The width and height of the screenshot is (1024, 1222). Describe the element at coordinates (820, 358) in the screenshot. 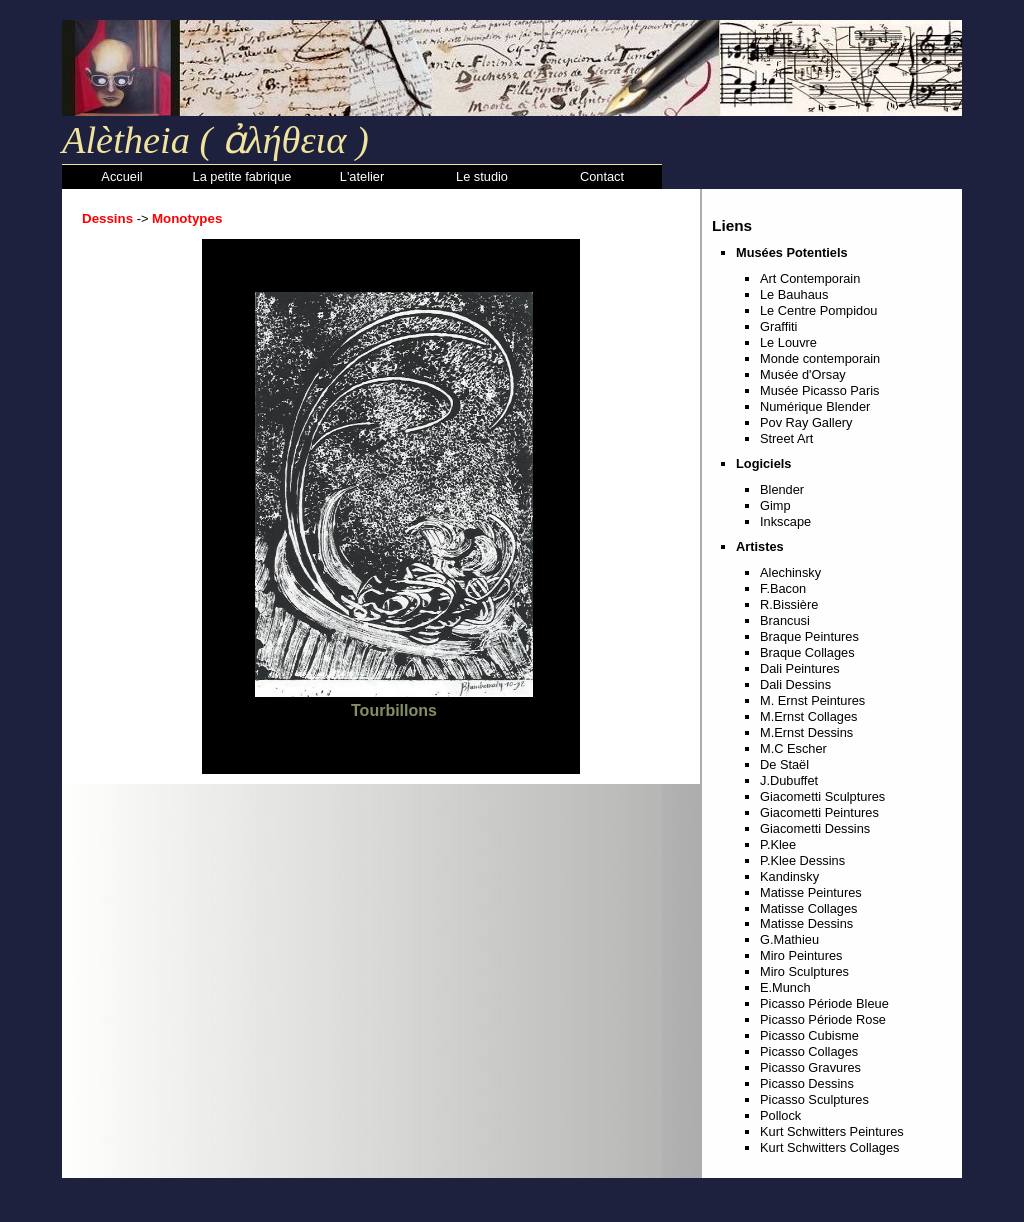

I see `Monde contemporain` at that location.